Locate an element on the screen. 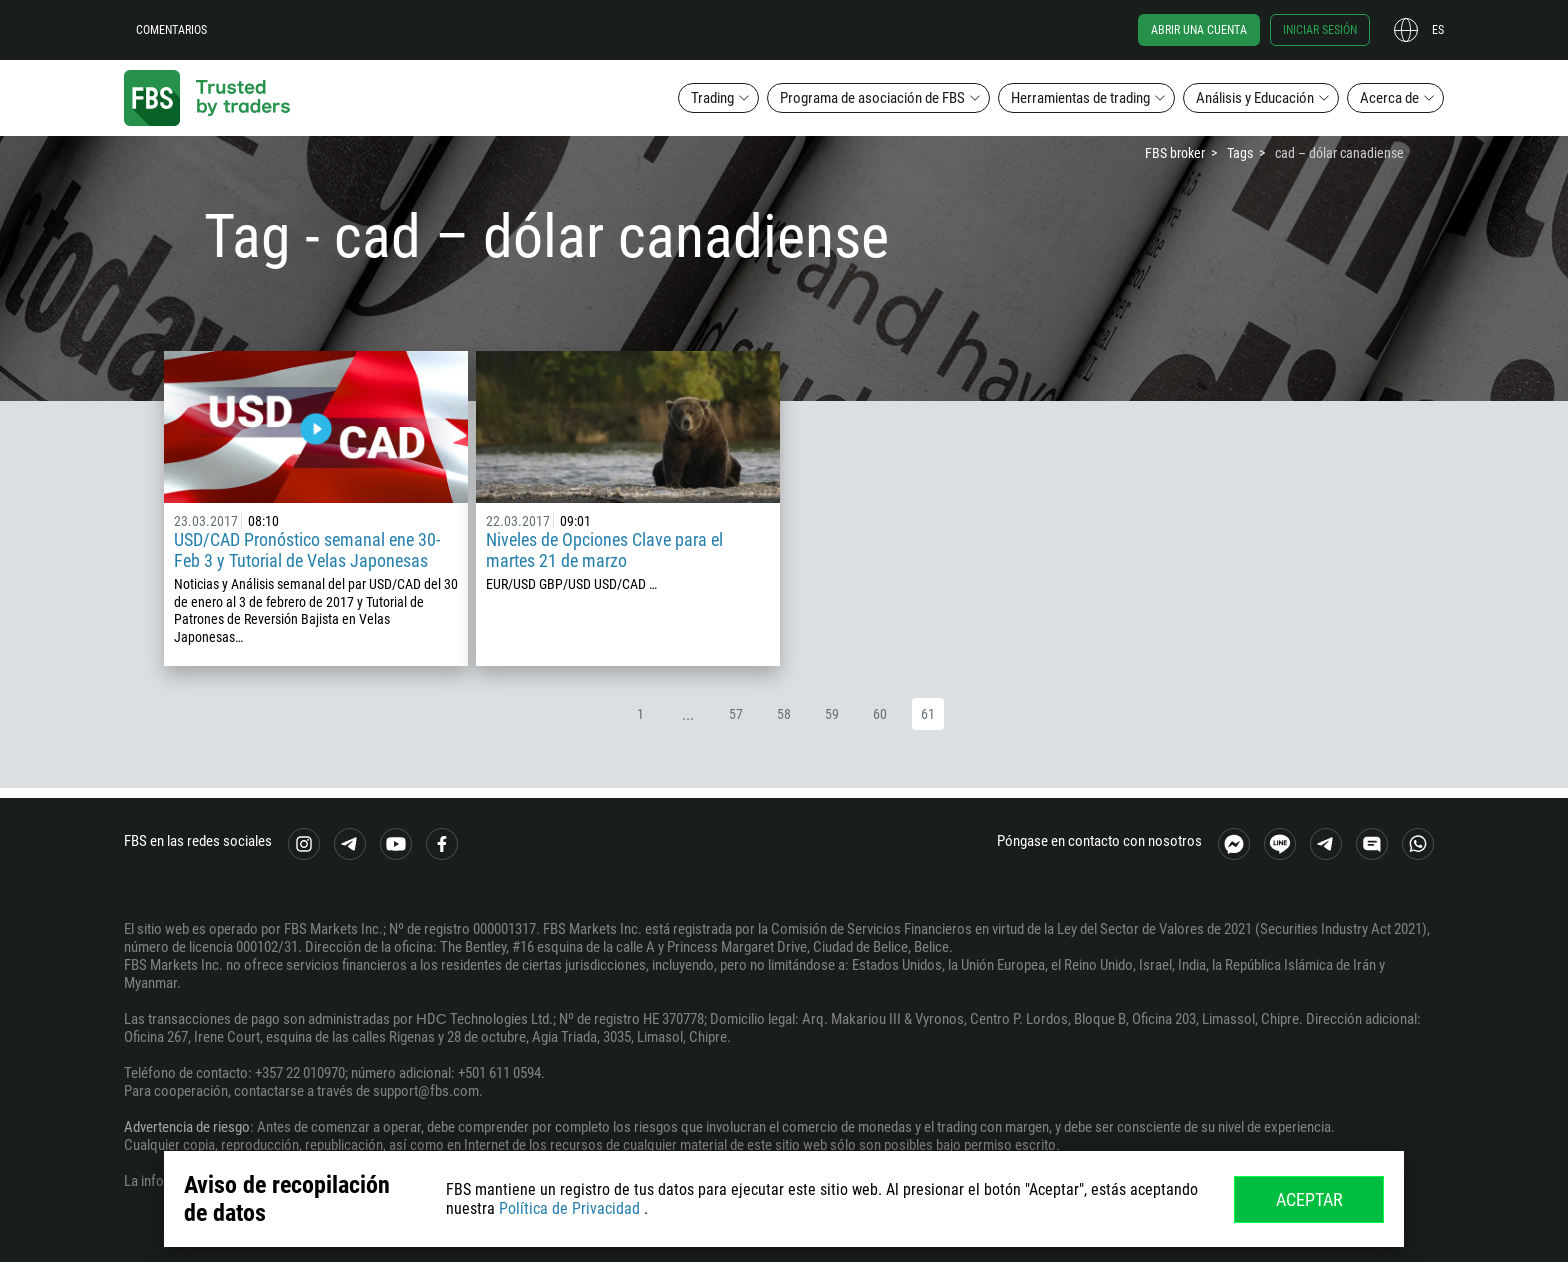  Programa de asociación de FBS is located at coordinates (872, 98).